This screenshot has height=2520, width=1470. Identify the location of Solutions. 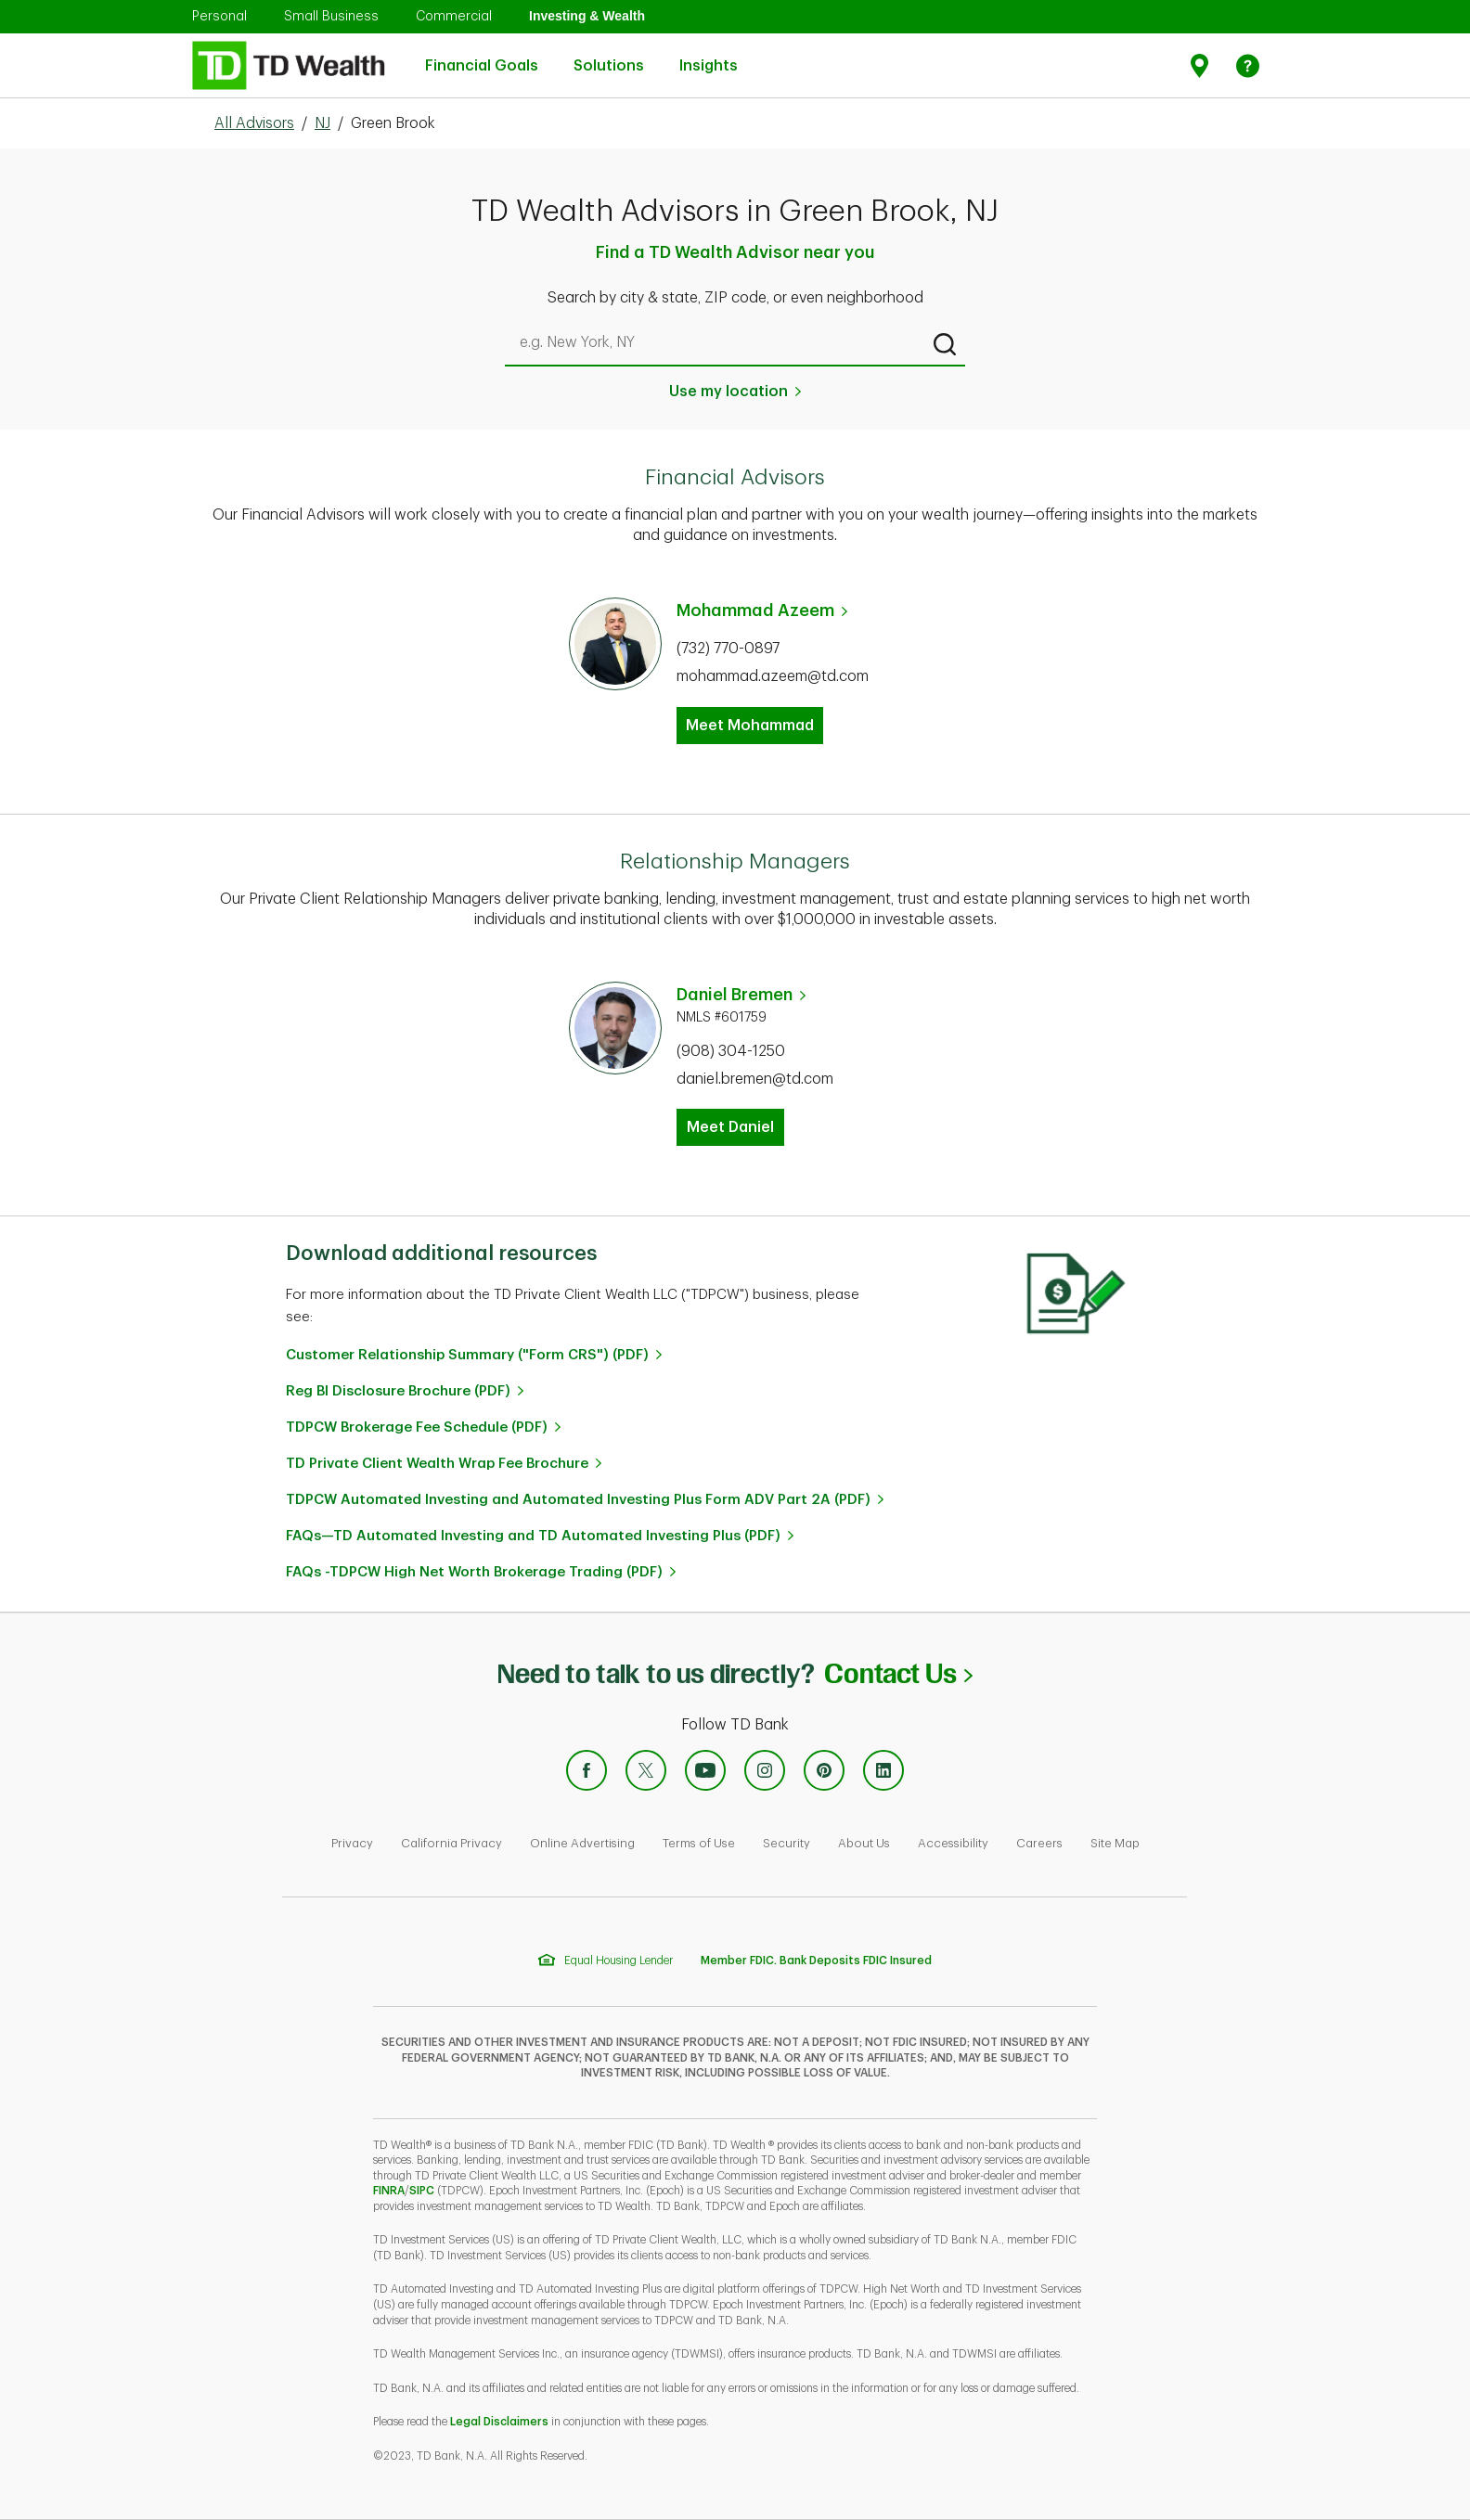
(609, 54).